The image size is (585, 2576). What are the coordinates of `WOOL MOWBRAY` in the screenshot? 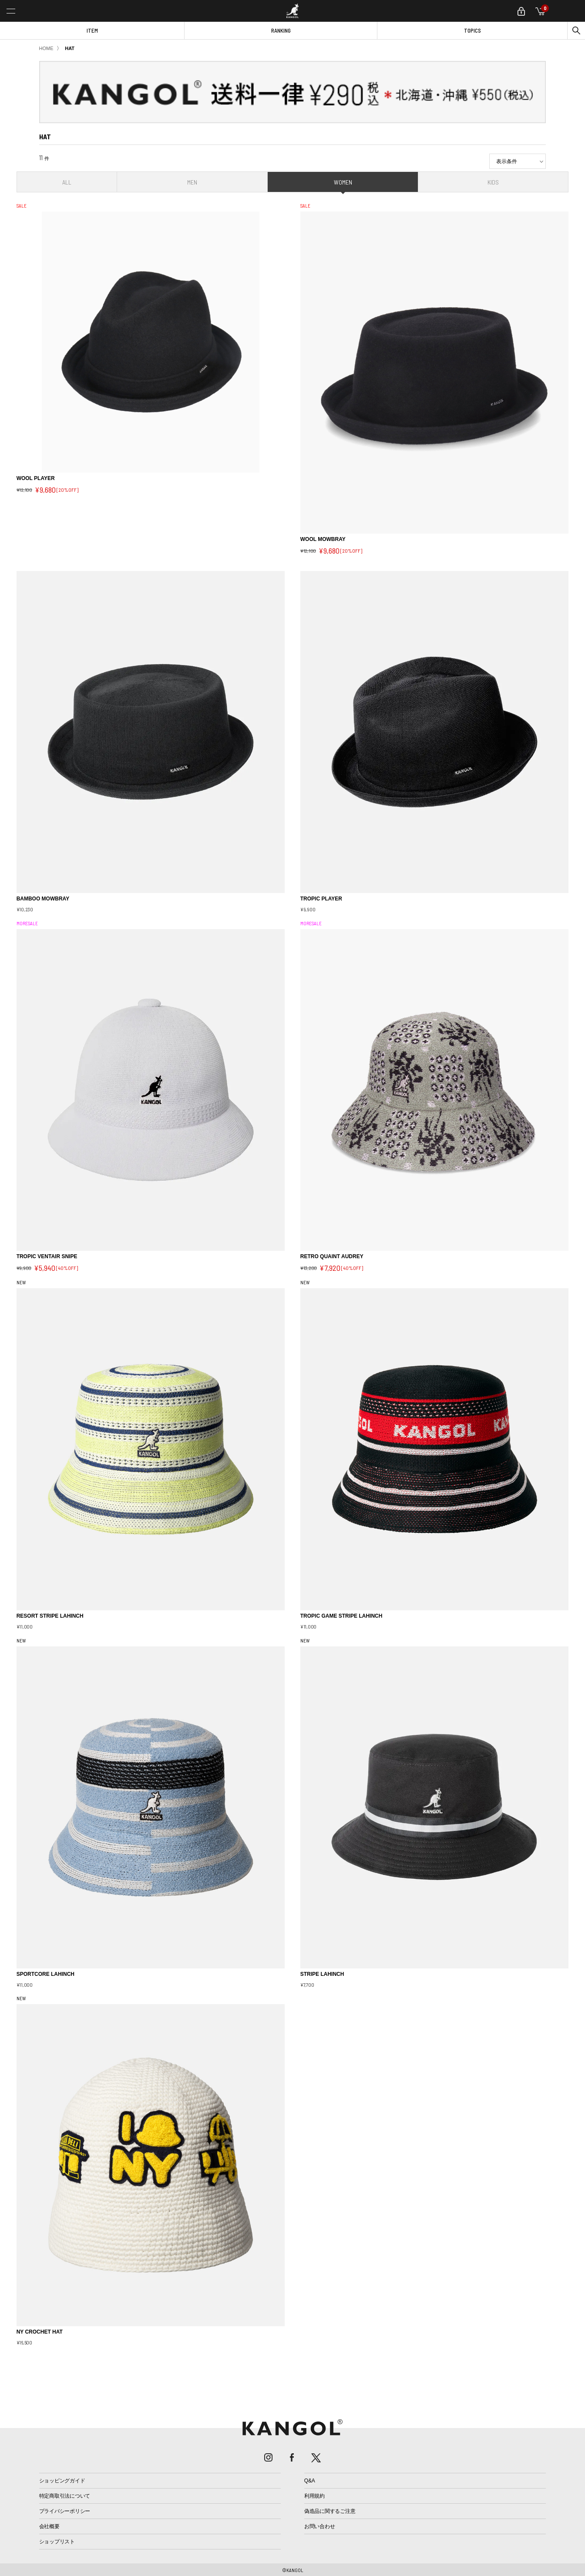 It's located at (323, 539).